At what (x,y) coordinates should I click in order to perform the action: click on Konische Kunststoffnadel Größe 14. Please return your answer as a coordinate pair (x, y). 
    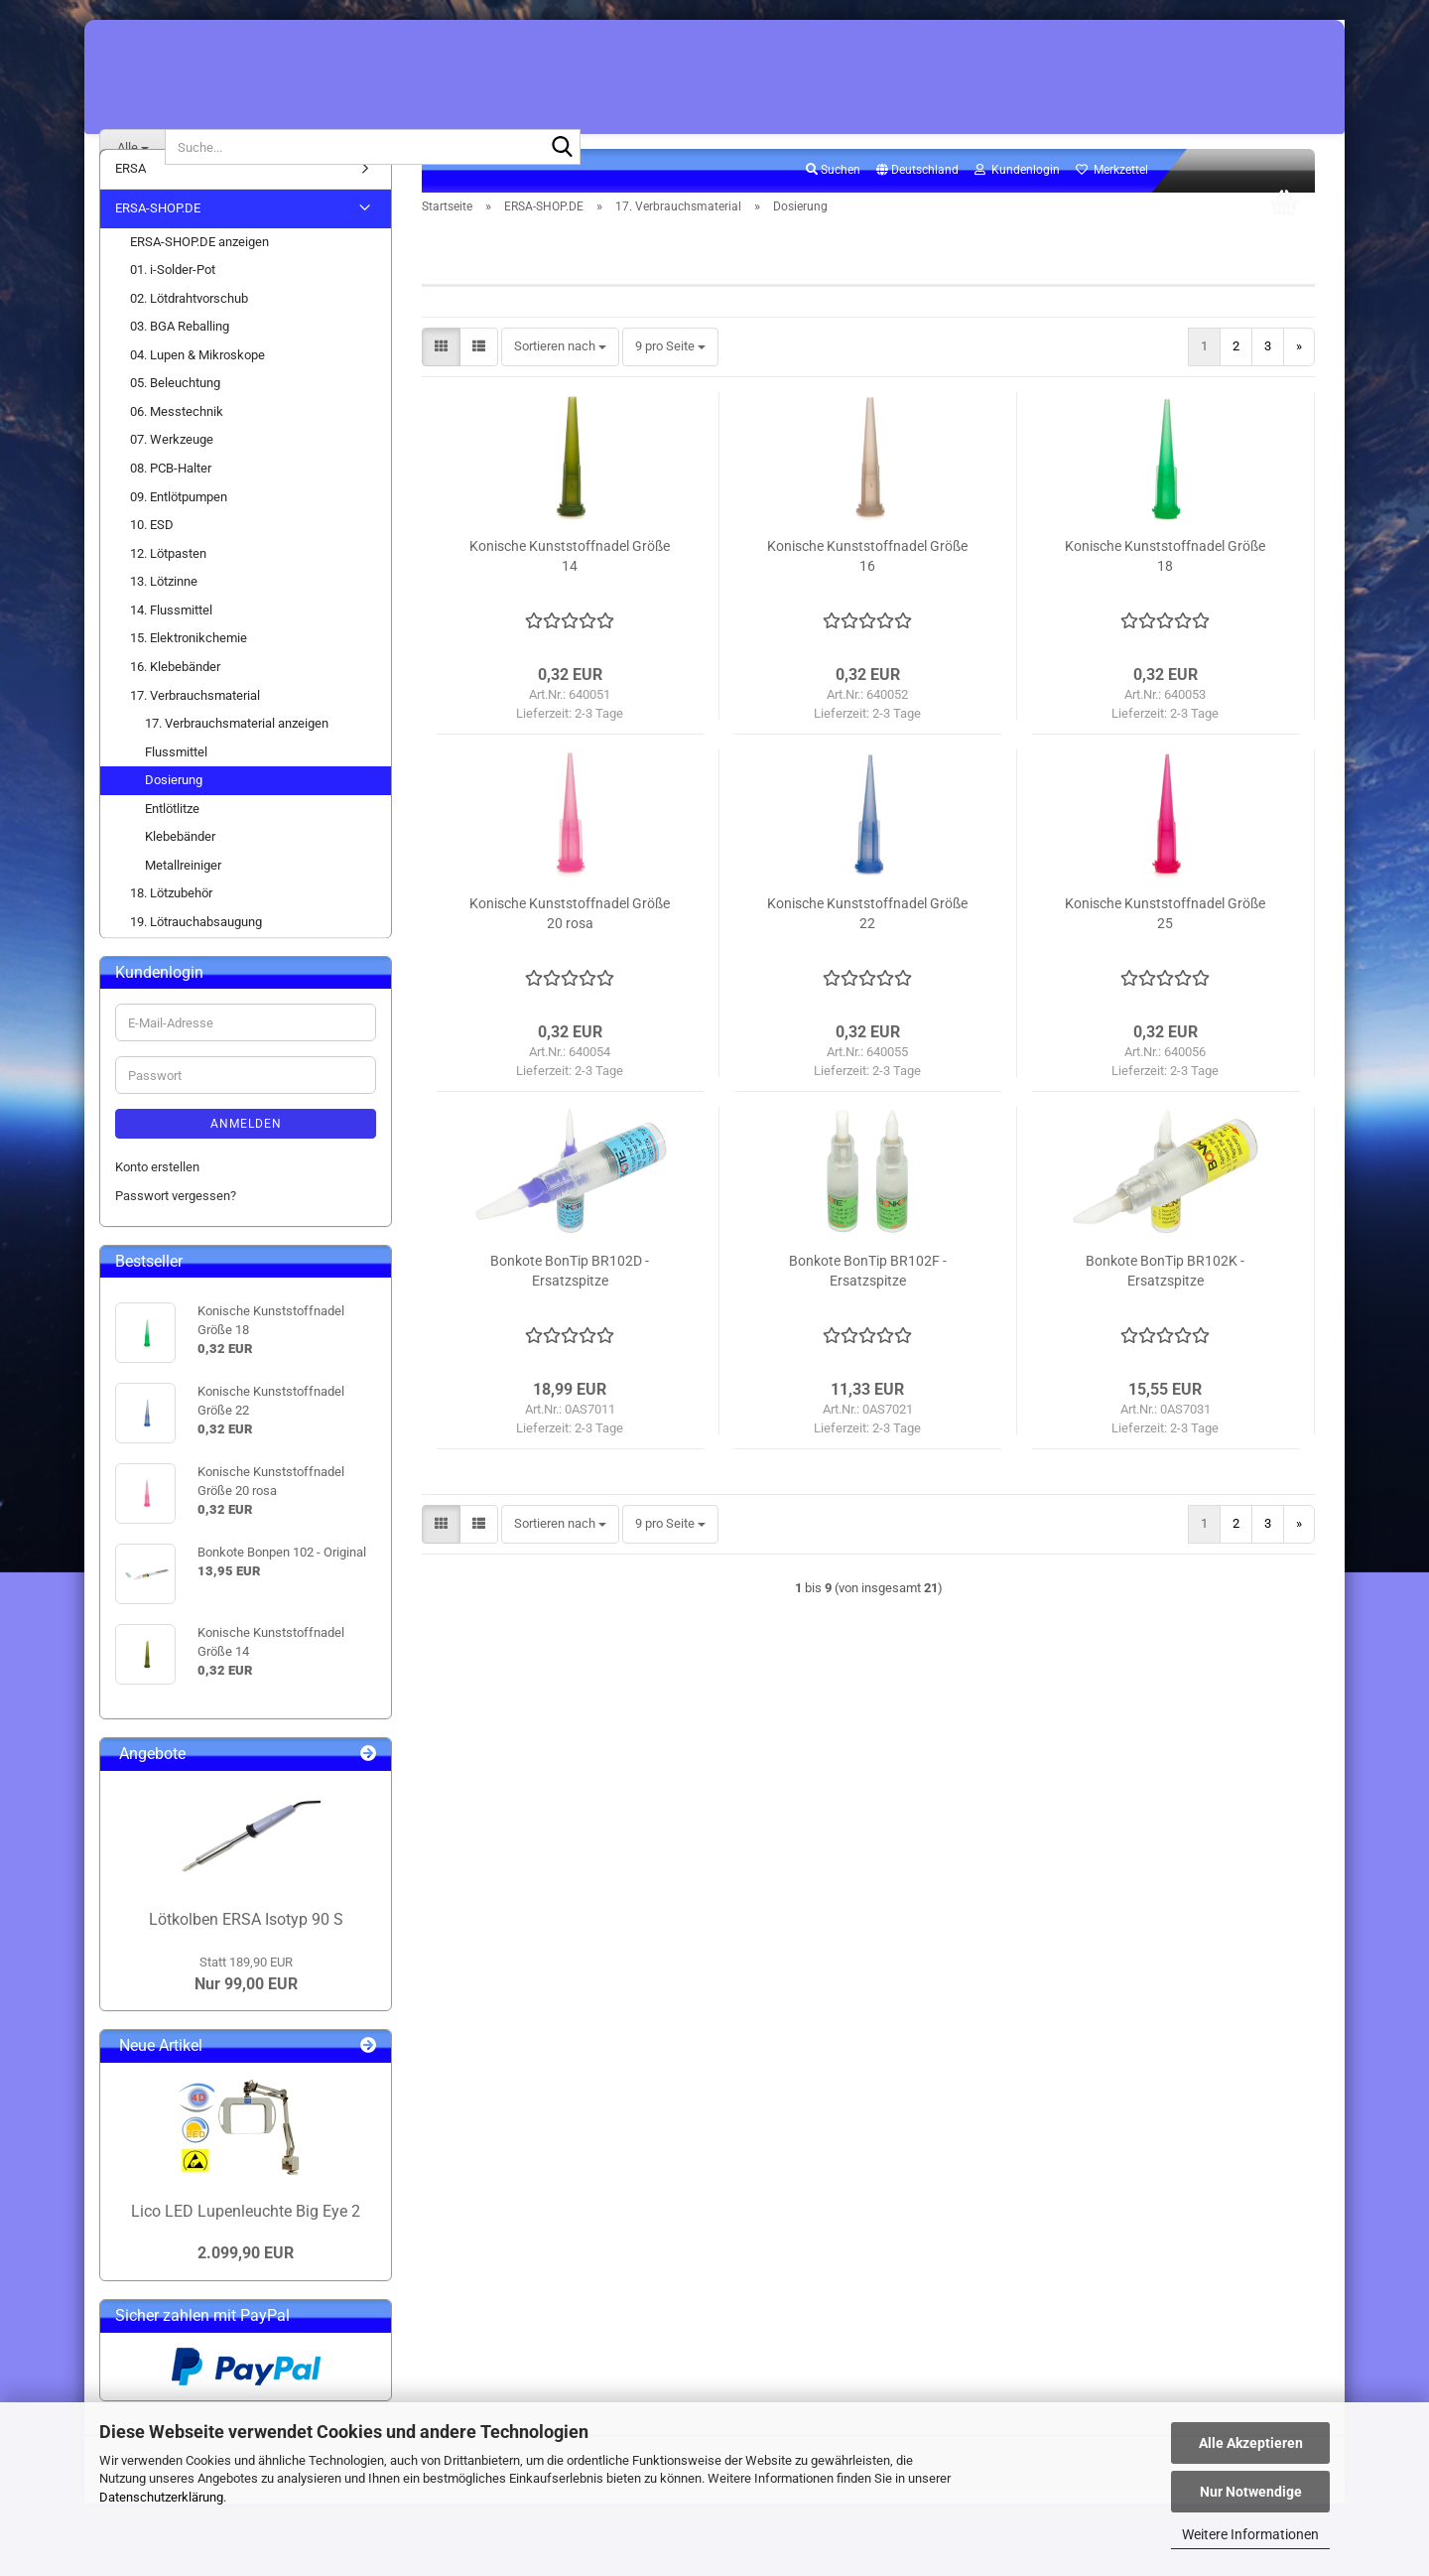
    Looking at the image, I should click on (569, 591).